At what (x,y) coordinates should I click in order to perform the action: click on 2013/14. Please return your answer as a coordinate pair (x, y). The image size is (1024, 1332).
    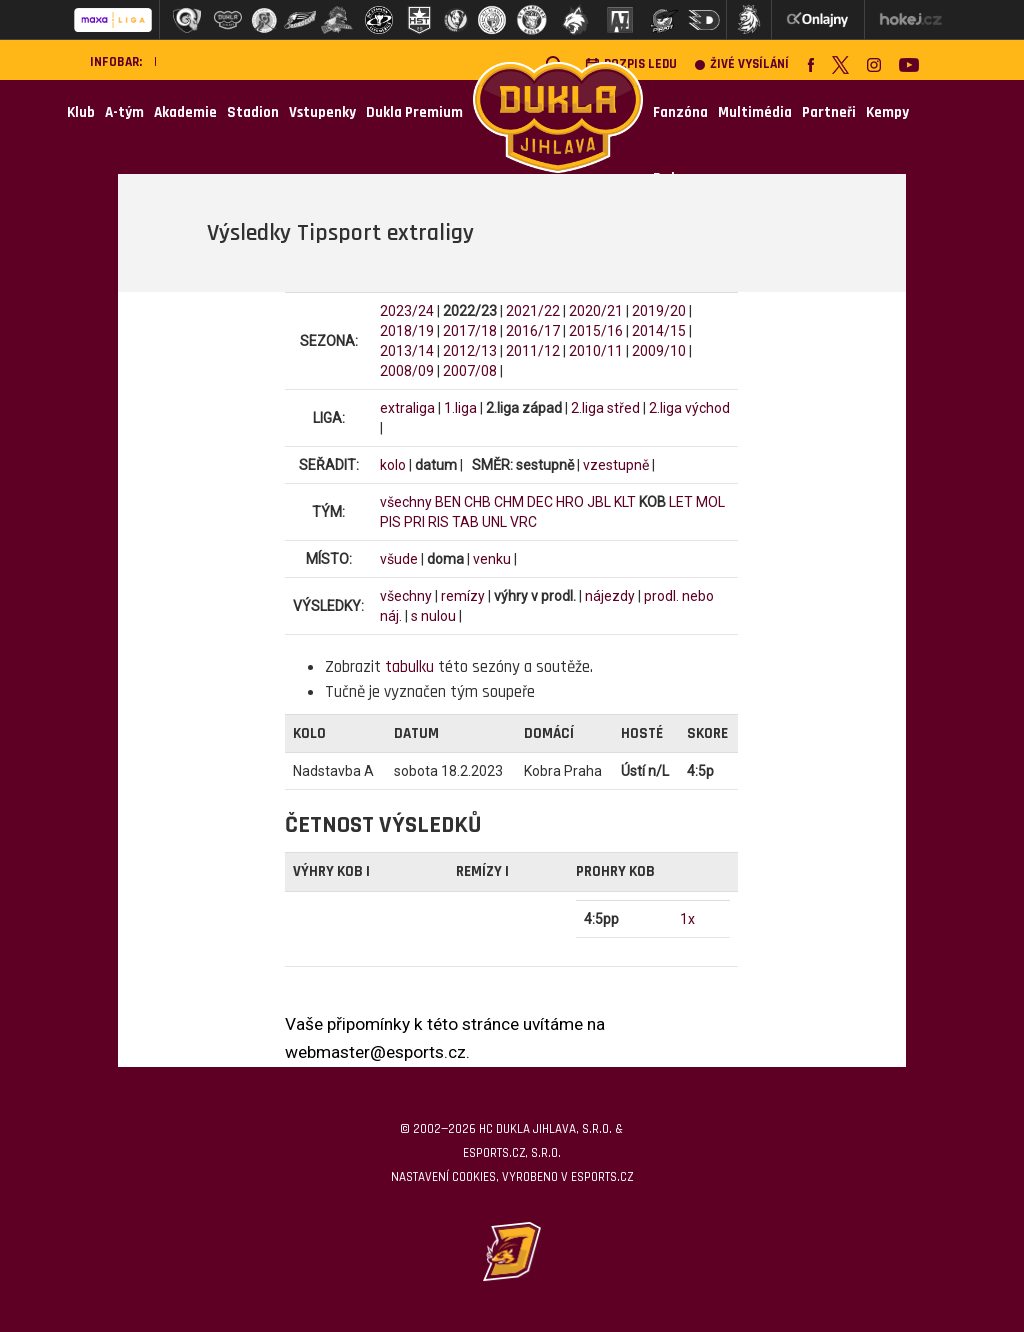
    Looking at the image, I should click on (407, 351).